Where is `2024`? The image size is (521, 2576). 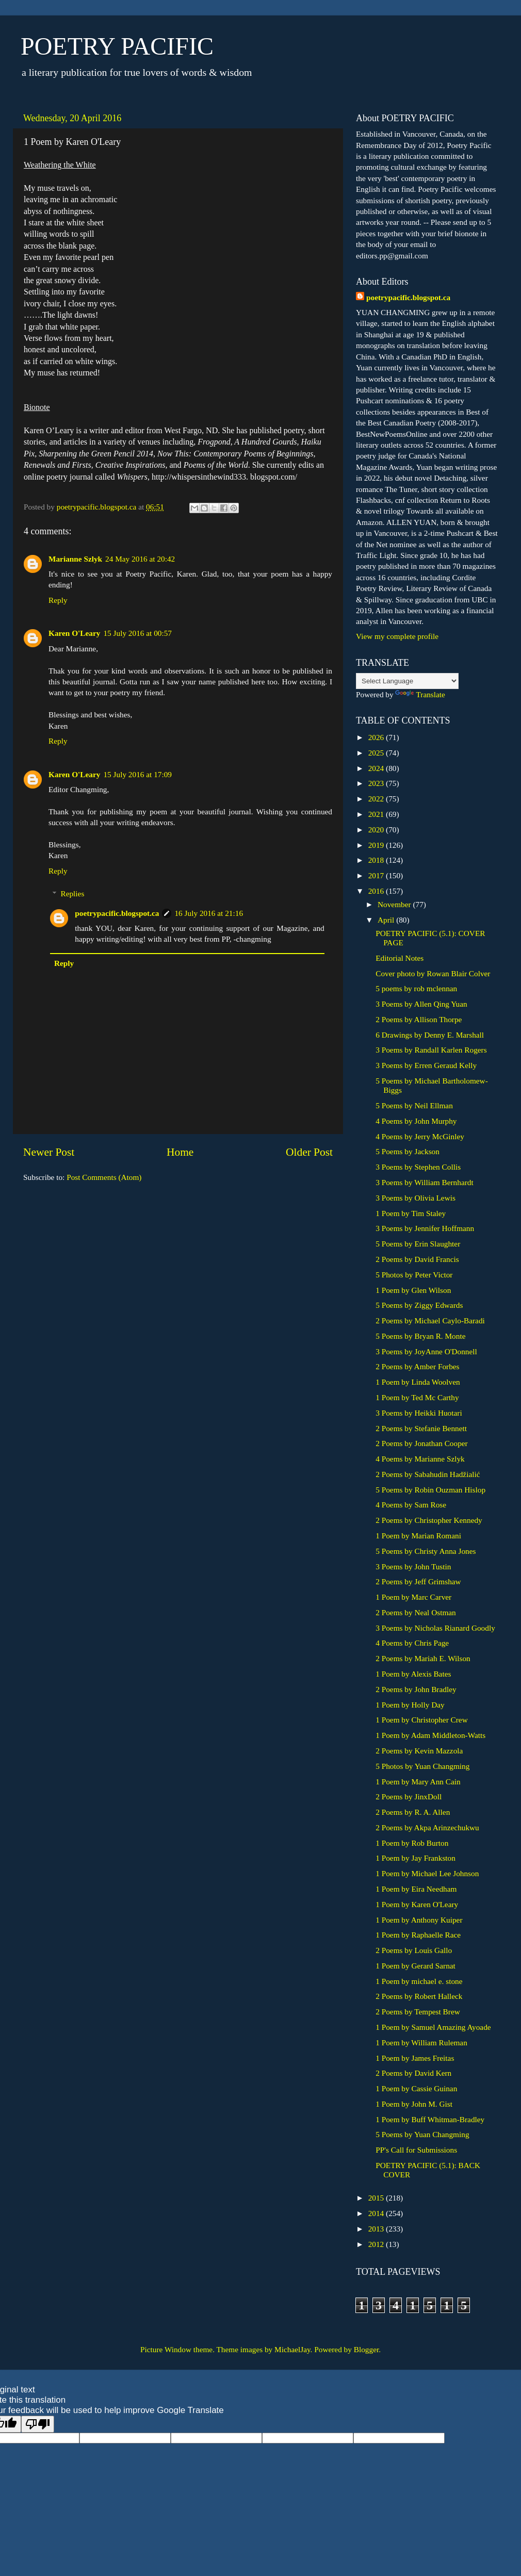
2024 is located at coordinates (377, 768).